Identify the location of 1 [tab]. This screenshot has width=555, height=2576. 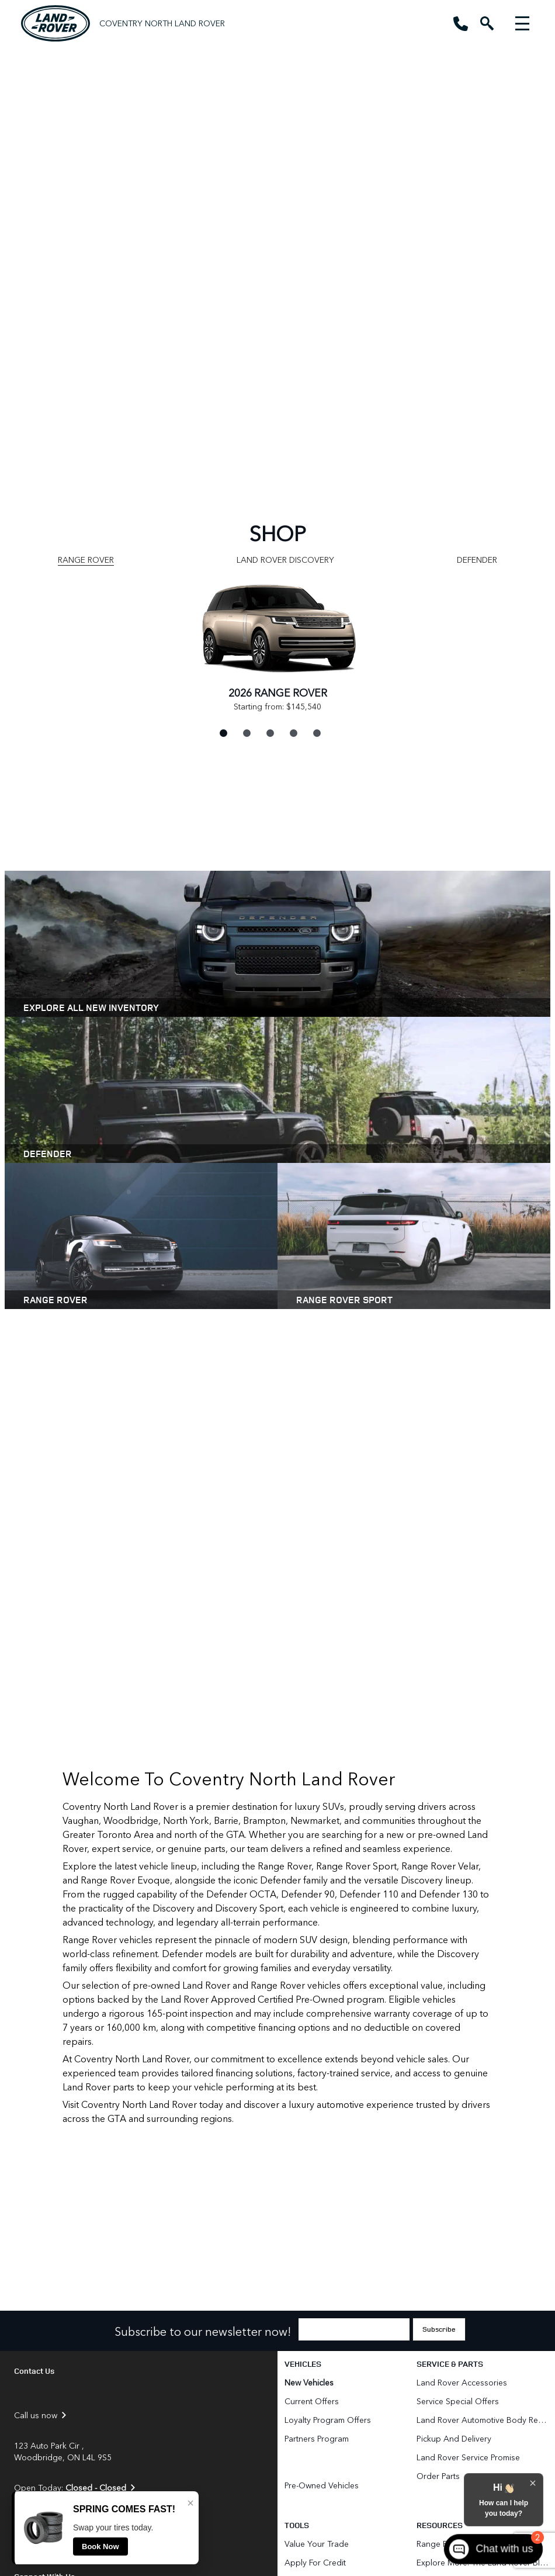
(222, 732).